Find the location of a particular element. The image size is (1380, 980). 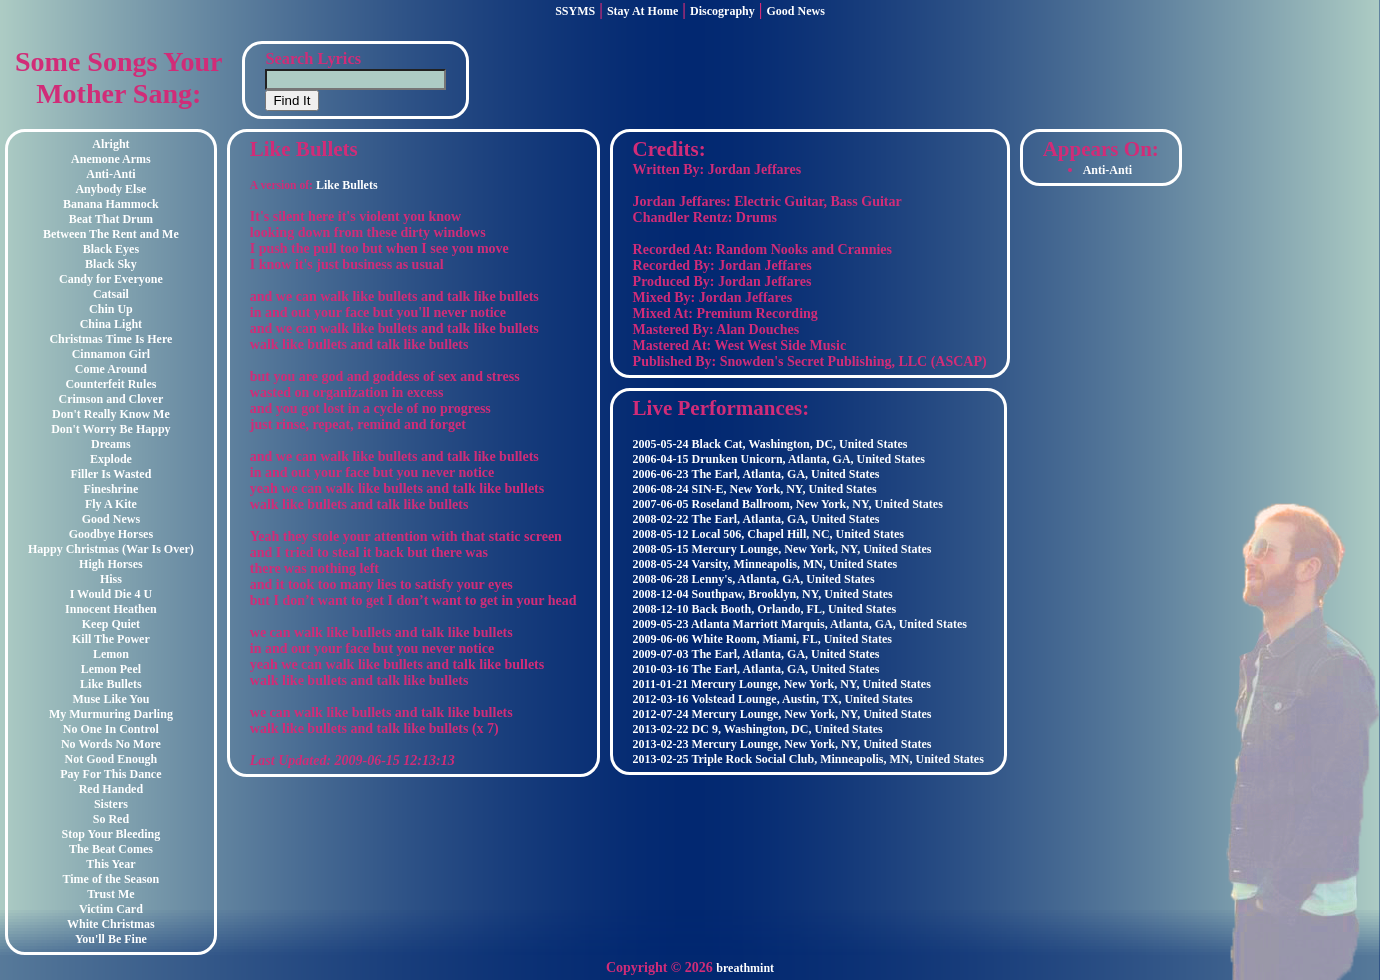

2008-05-12 Local 506, Chapel Hill, NC, United States is located at coordinates (768, 534).